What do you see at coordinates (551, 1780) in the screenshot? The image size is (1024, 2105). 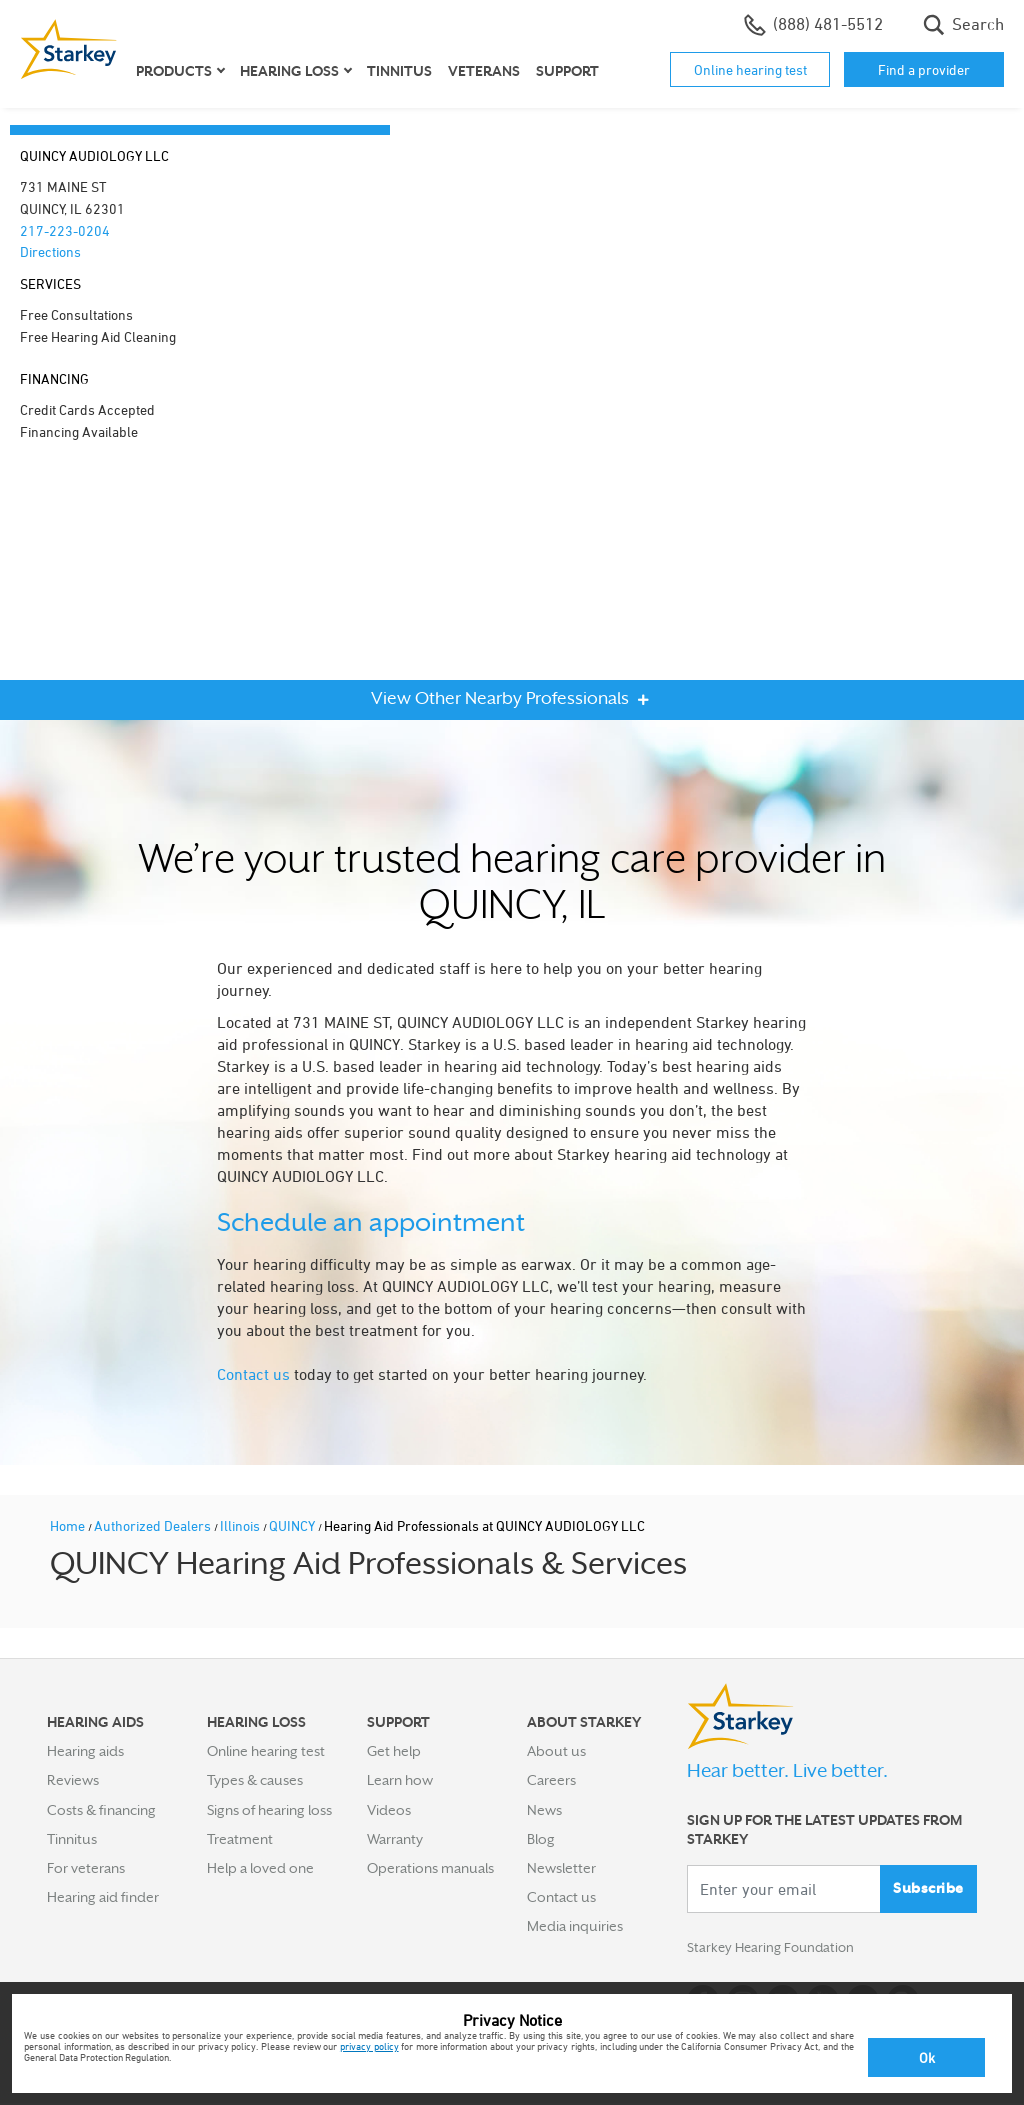 I see `Careers` at bounding box center [551, 1780].